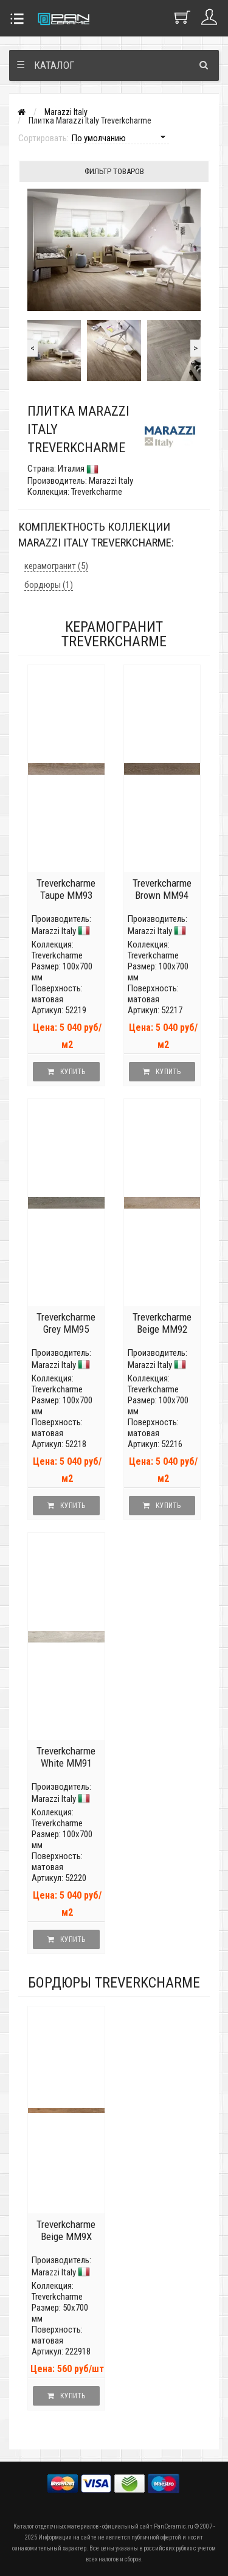 The height and width of the screenshot is (2576, 228). Describe the element at coordinates (66, 112) in the screenshot. I see `Marazzi Italy` at that location.